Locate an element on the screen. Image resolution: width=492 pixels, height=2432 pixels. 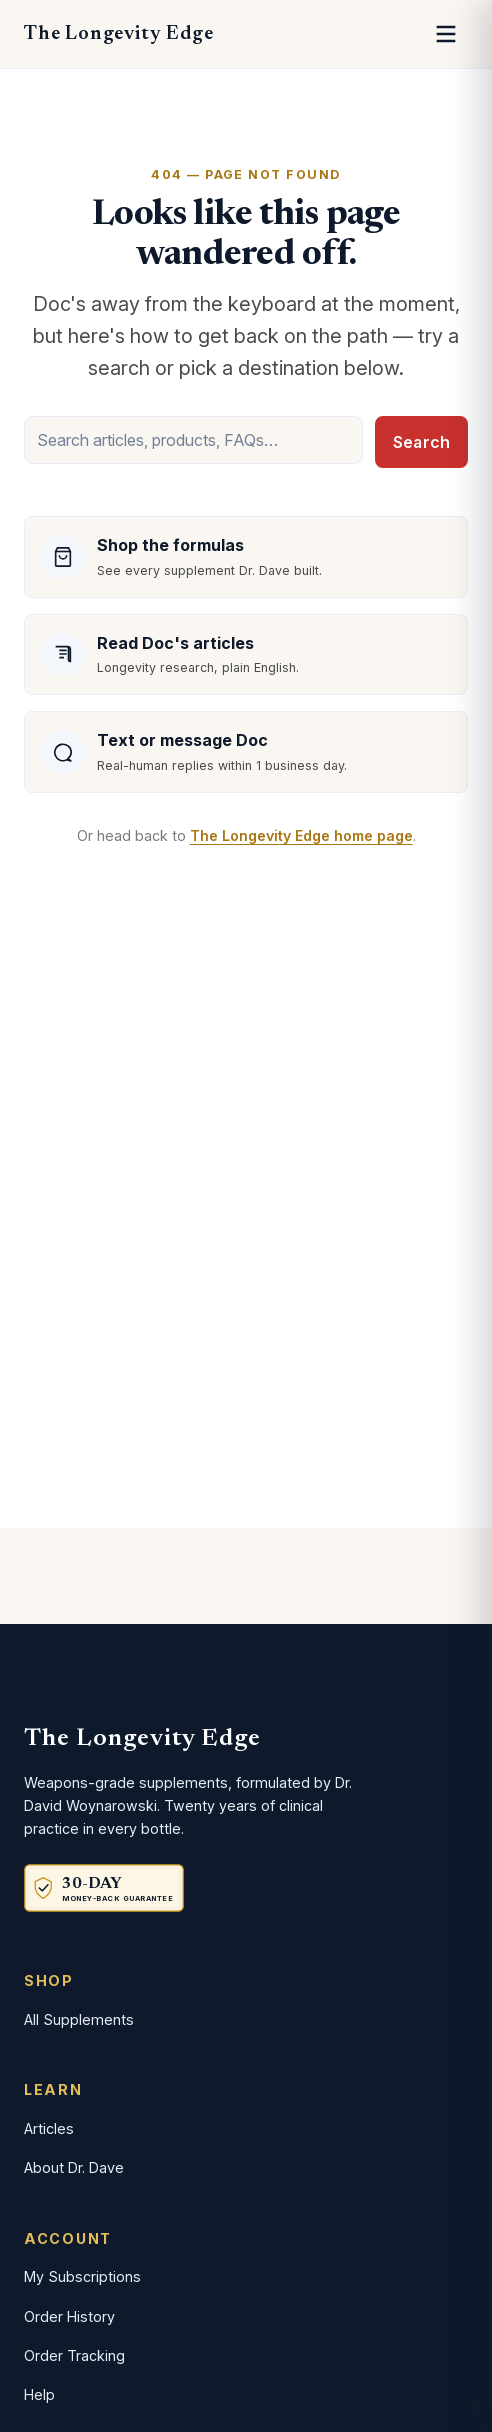
The Longevity Edge is located at coordinates (118, 34).